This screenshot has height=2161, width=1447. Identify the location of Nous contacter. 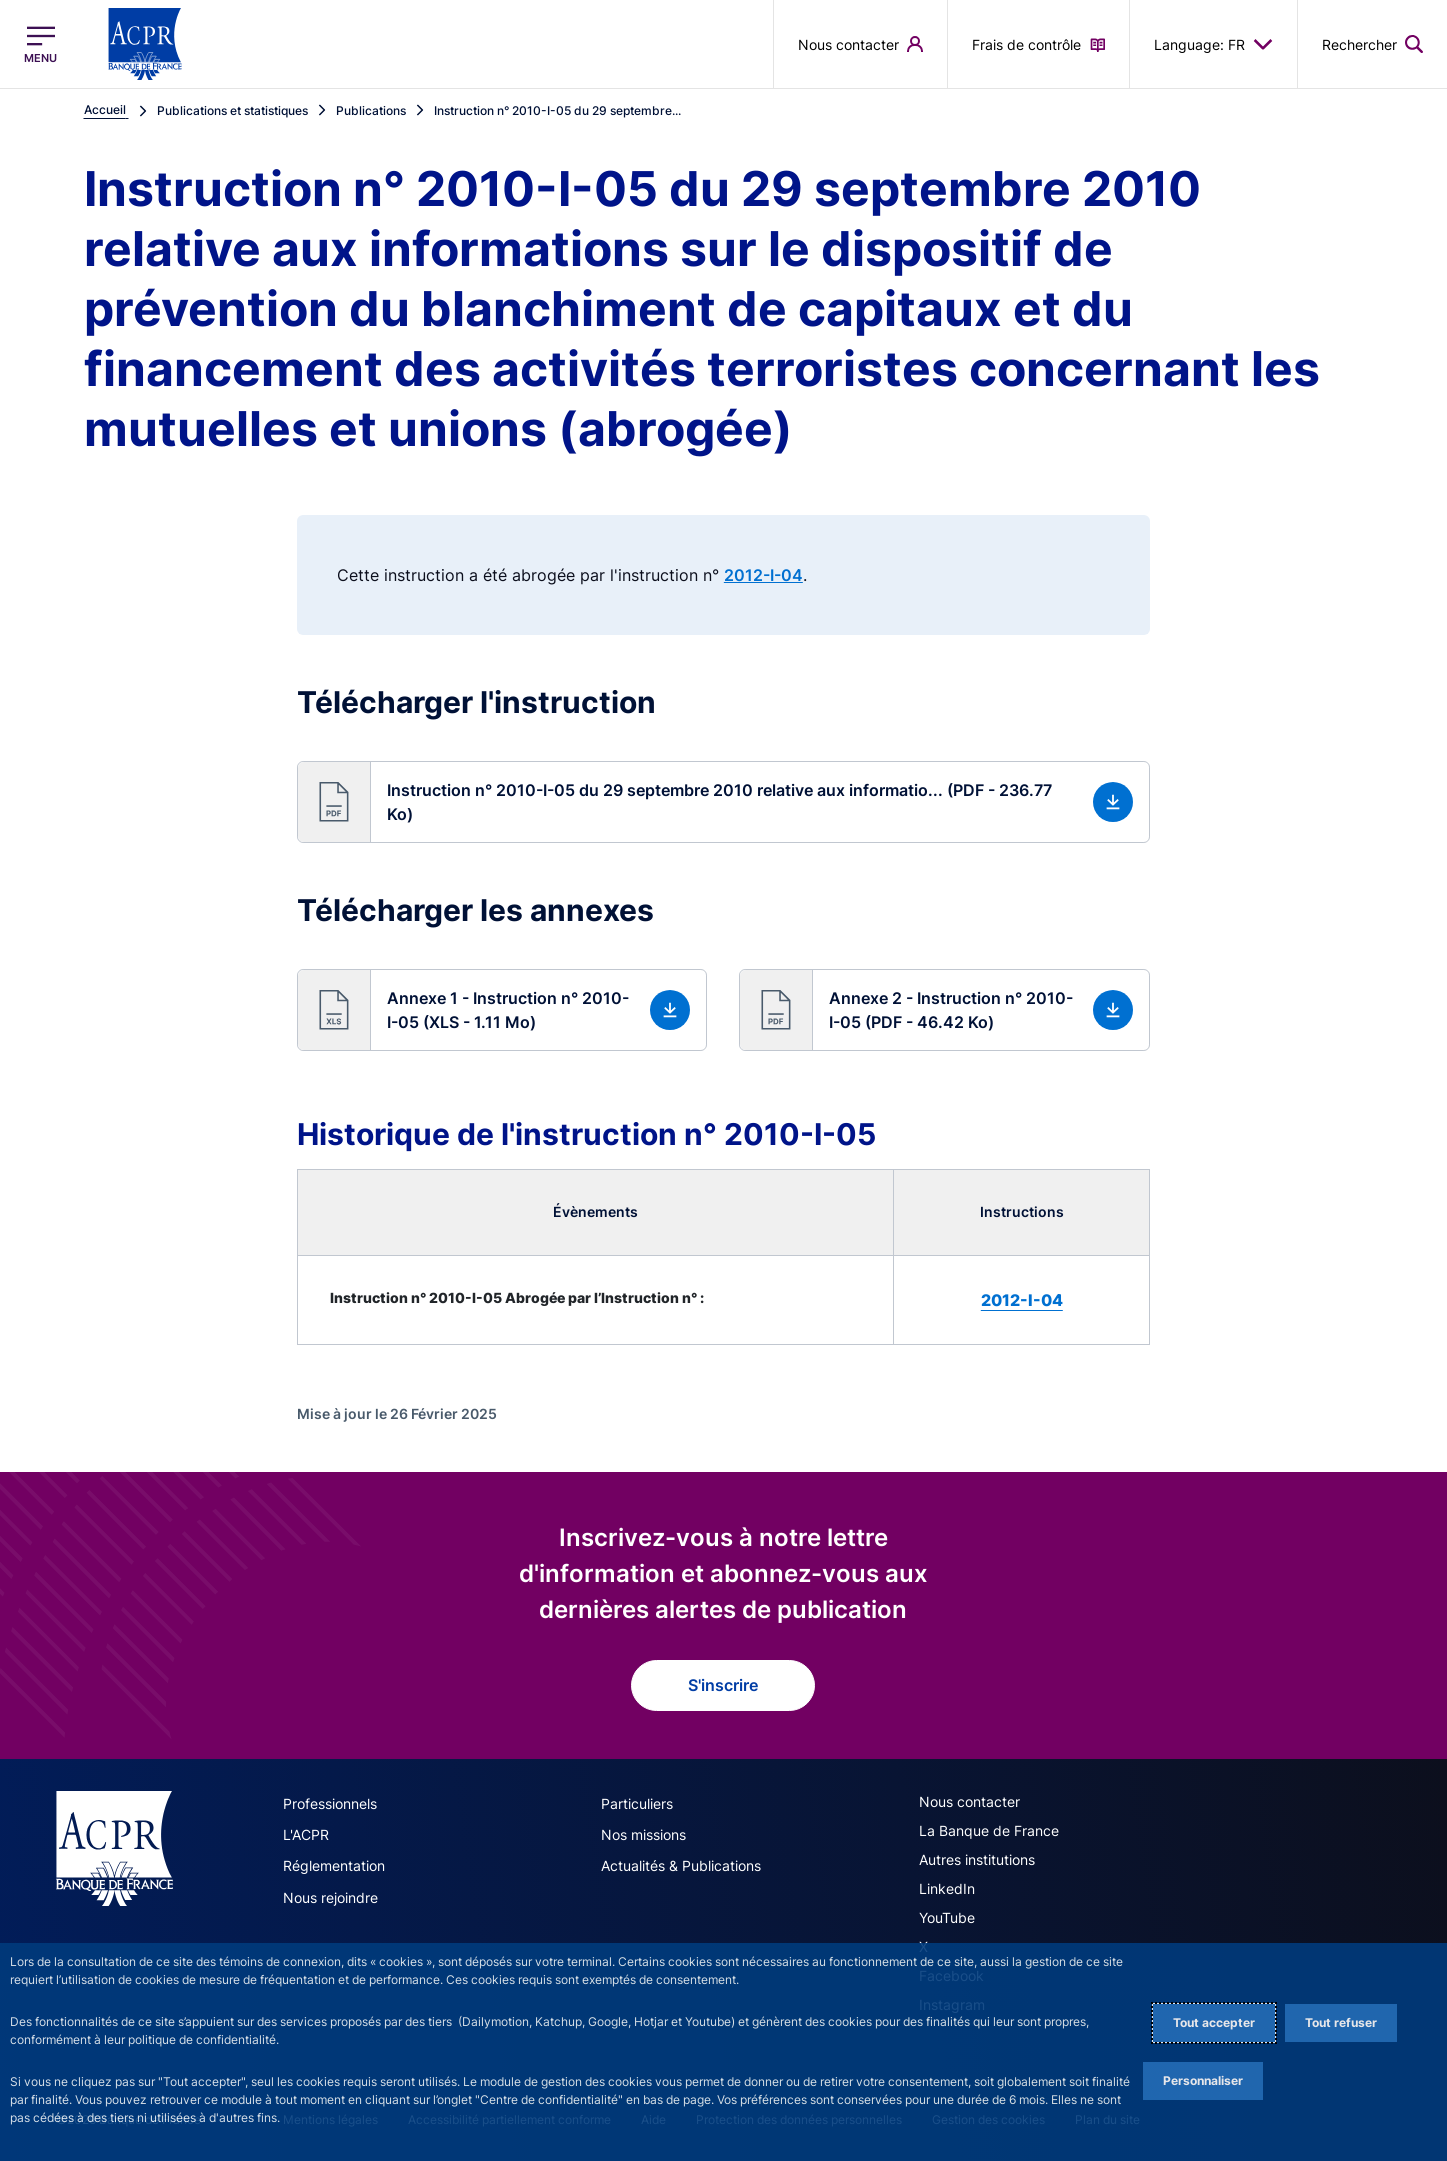
(969, 1801).